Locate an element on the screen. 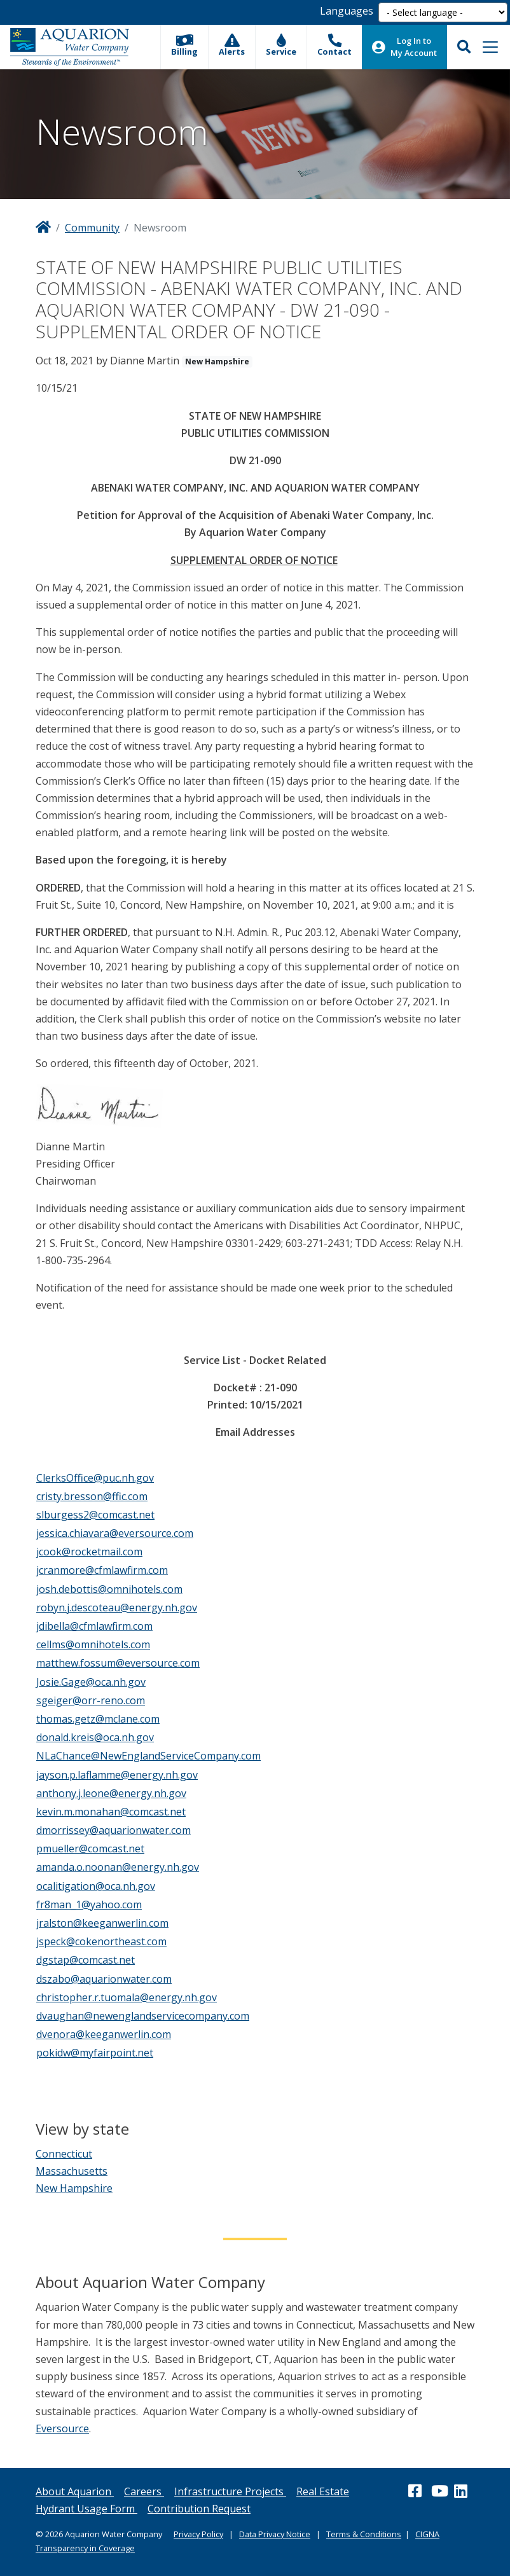 The image size is (510, 2576). NLaChance@NewEnglandServiceCompany.com is located at coordinates (148, 1756).